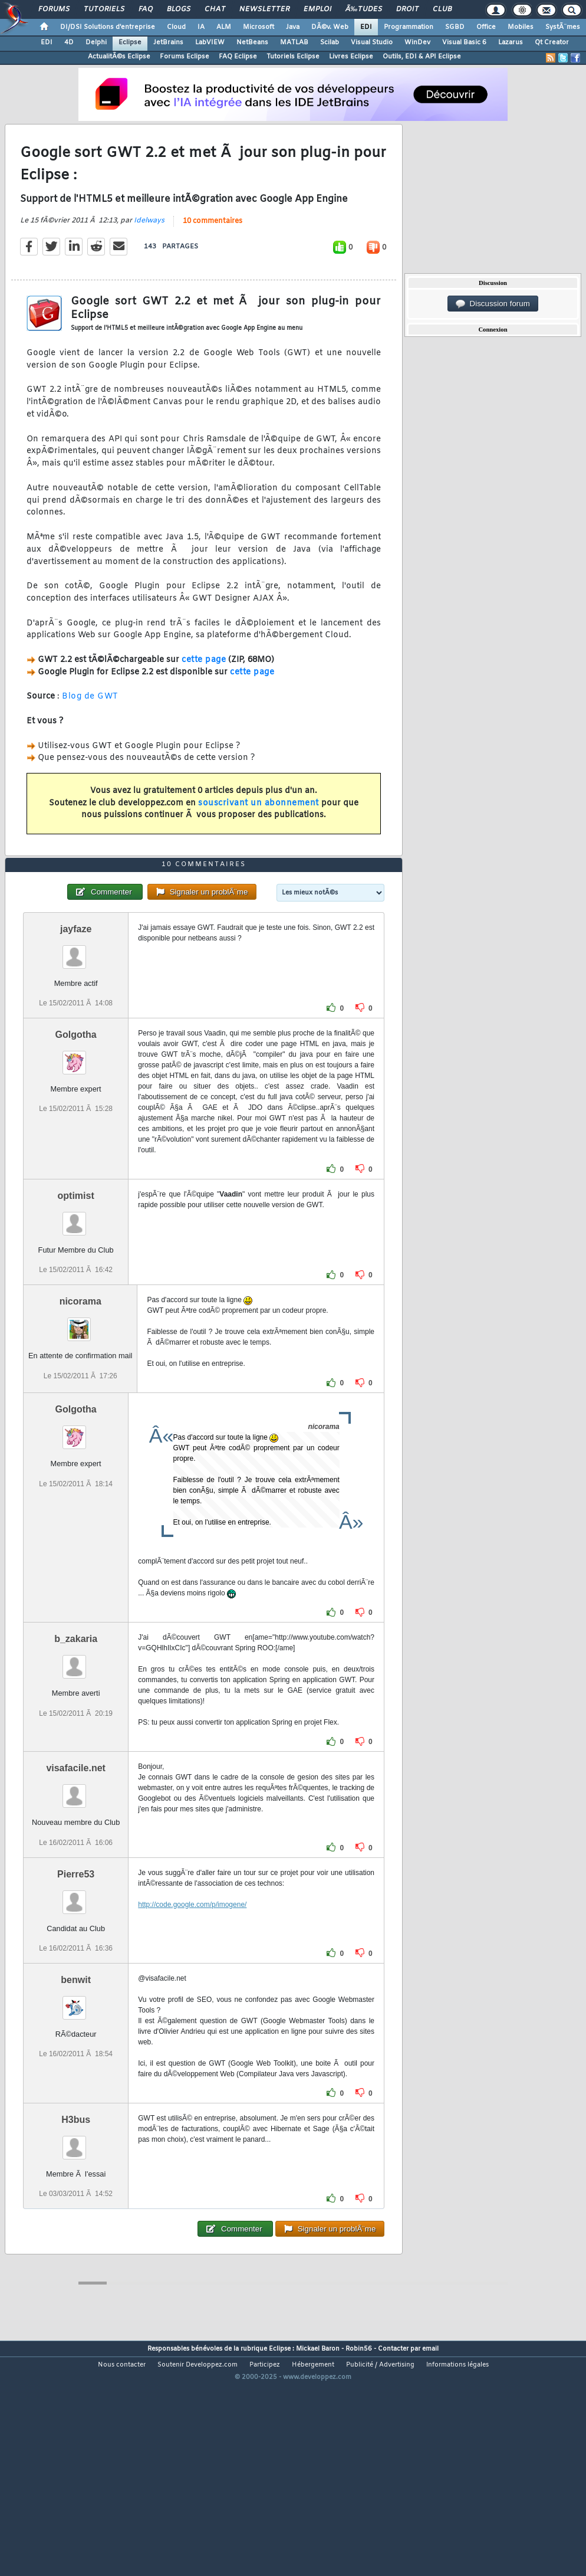 The height and width of the screenshot is (2576, 586). What do you see at coordinates (366, 27) in the screenshot?
I see `EDI` at bounding box center [366, 27].